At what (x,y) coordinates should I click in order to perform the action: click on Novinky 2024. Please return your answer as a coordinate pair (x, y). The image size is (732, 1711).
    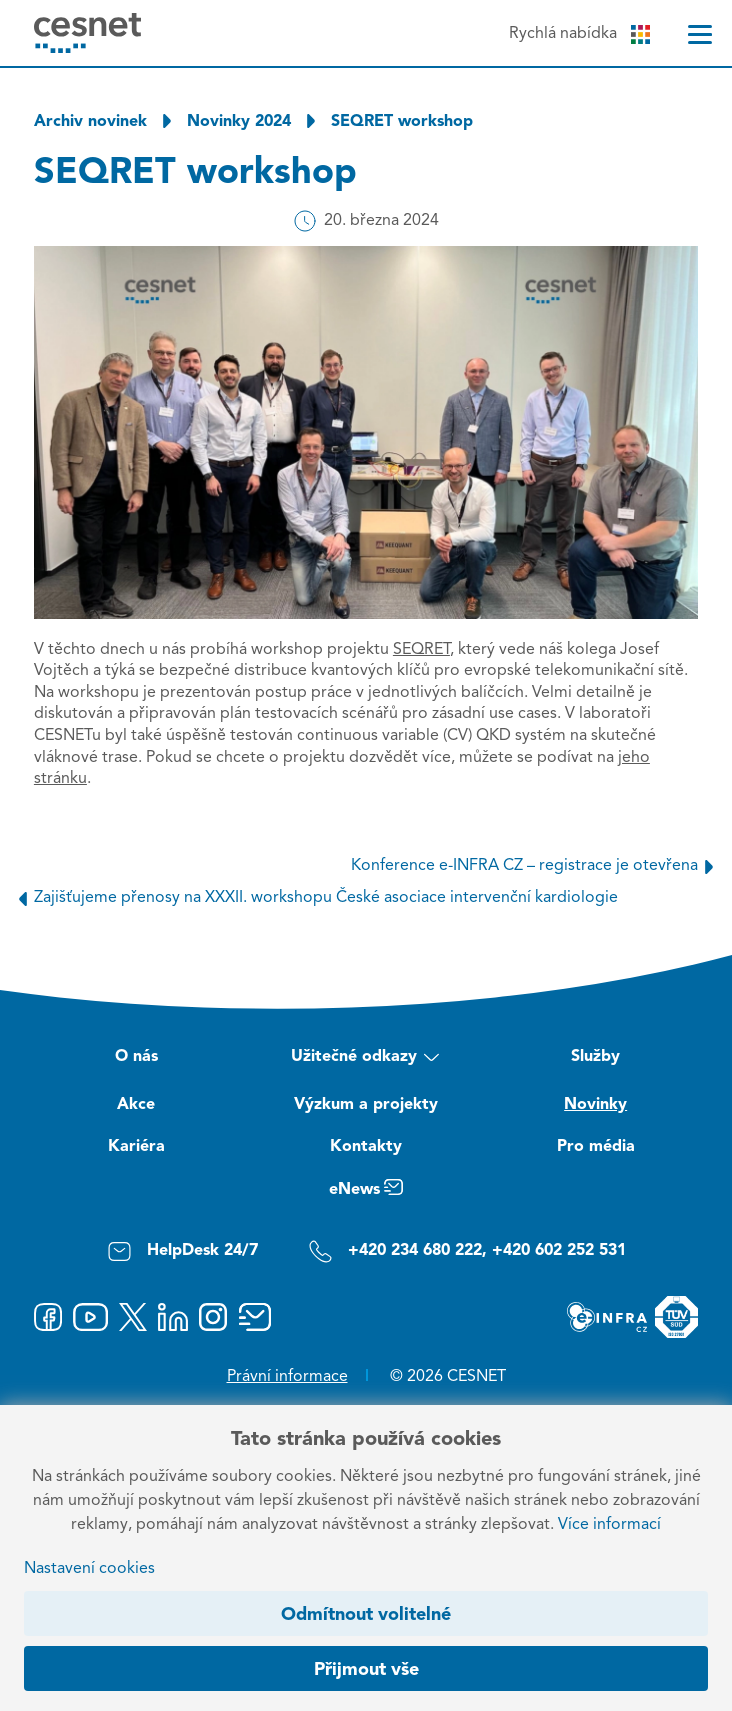
    Looking at the image, I should click on (239, 122).